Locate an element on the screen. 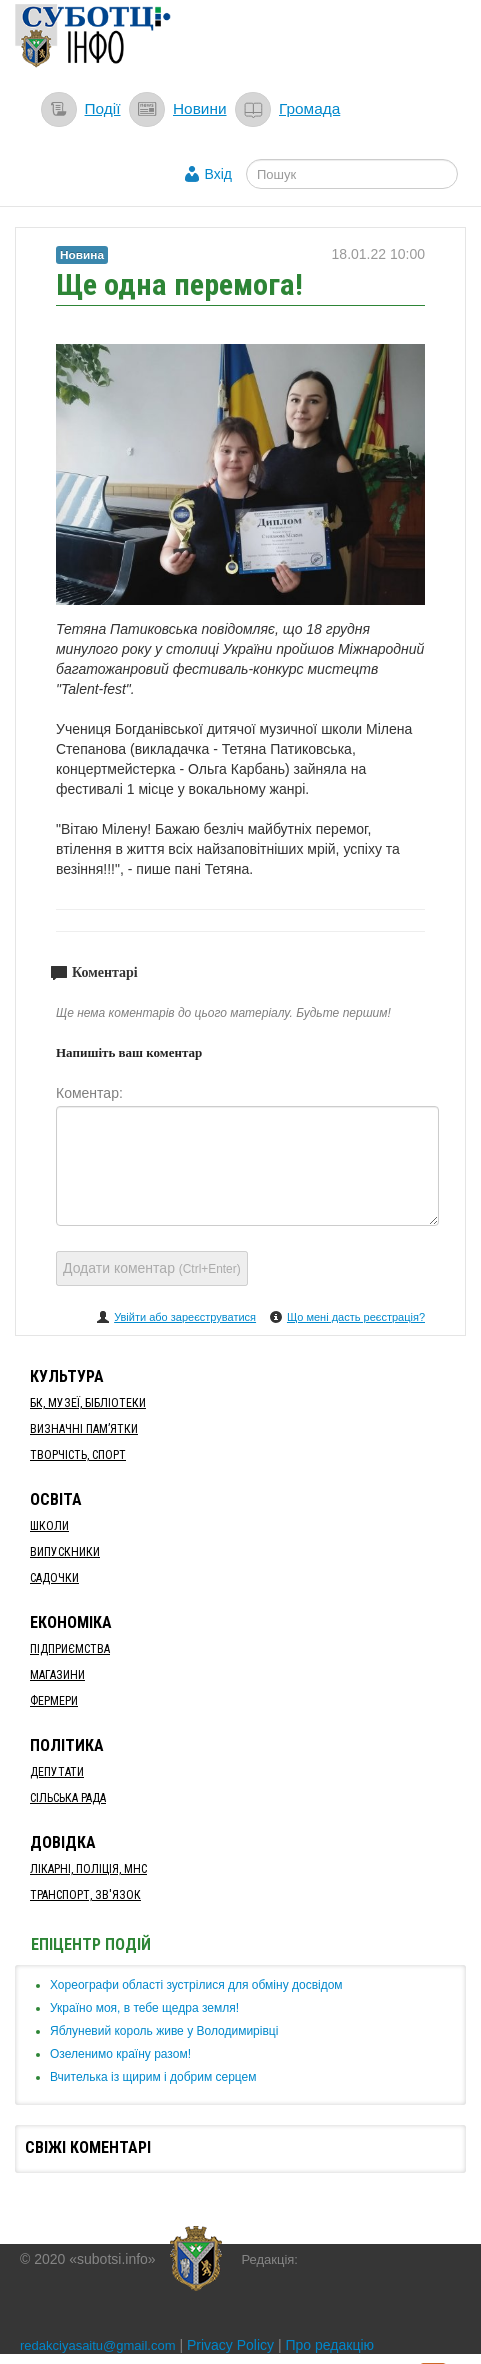 This screenshot has width=481, height=2364. Сільська рада is located at coordinates (68, 1798).